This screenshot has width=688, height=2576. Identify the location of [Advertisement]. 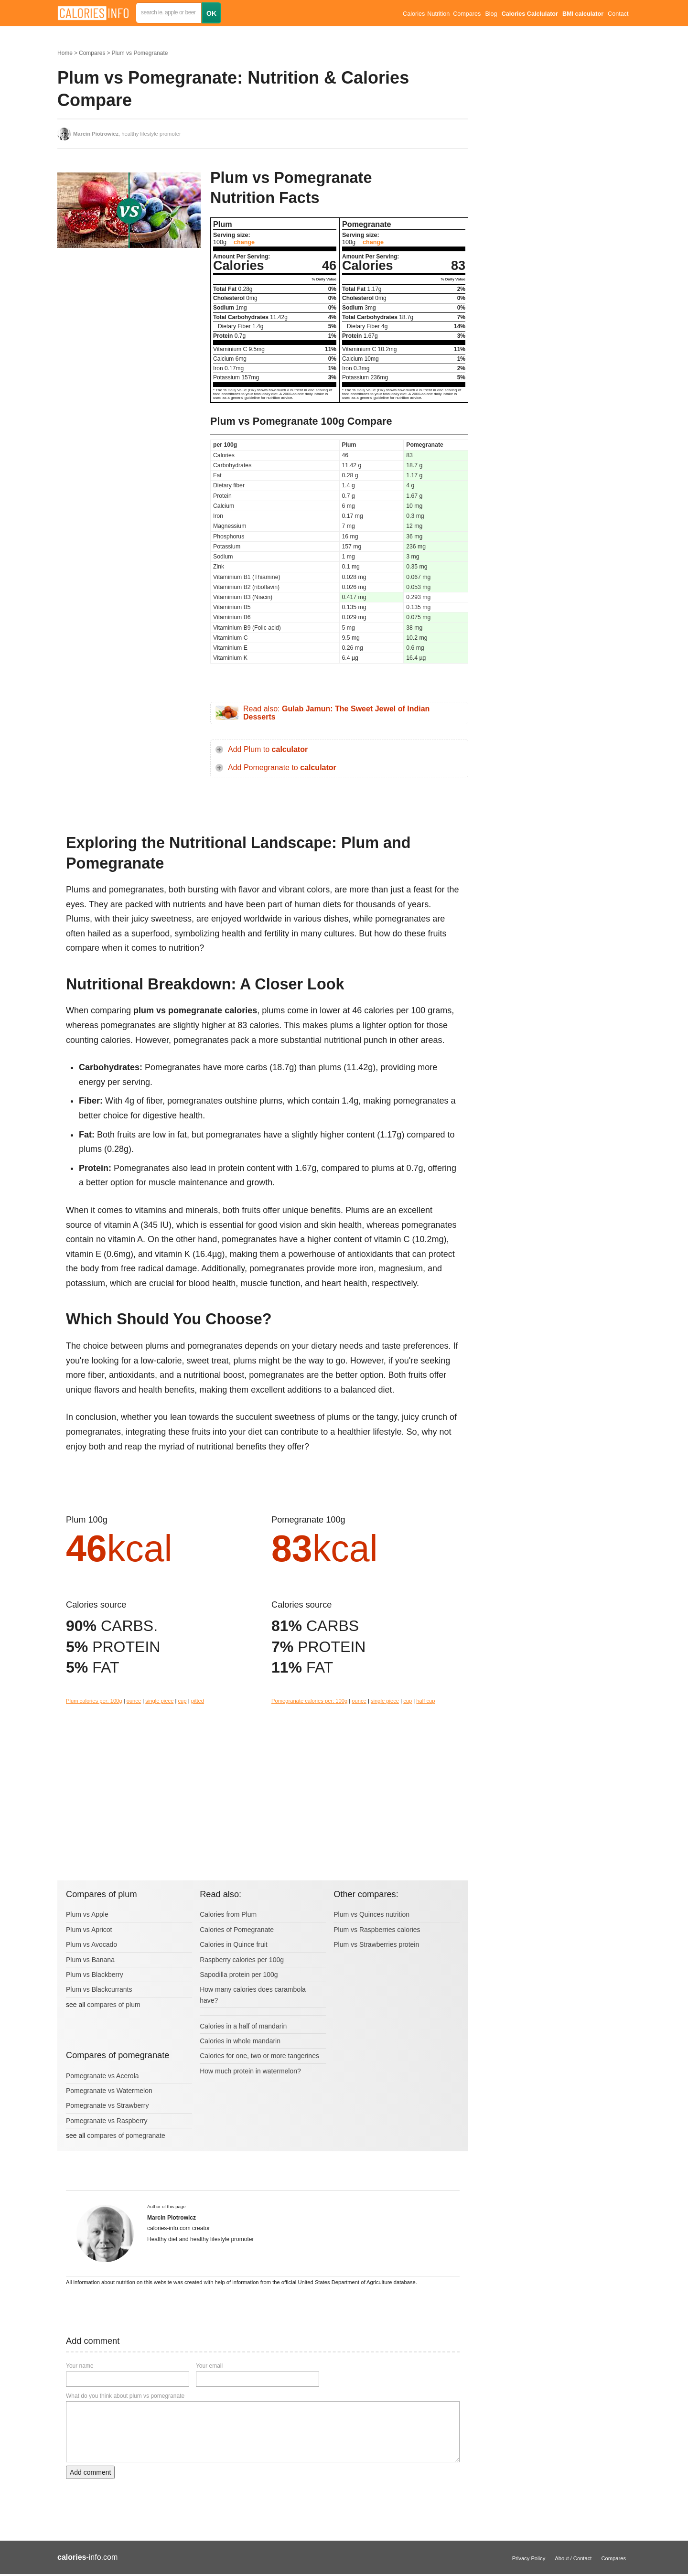
(129, 350).